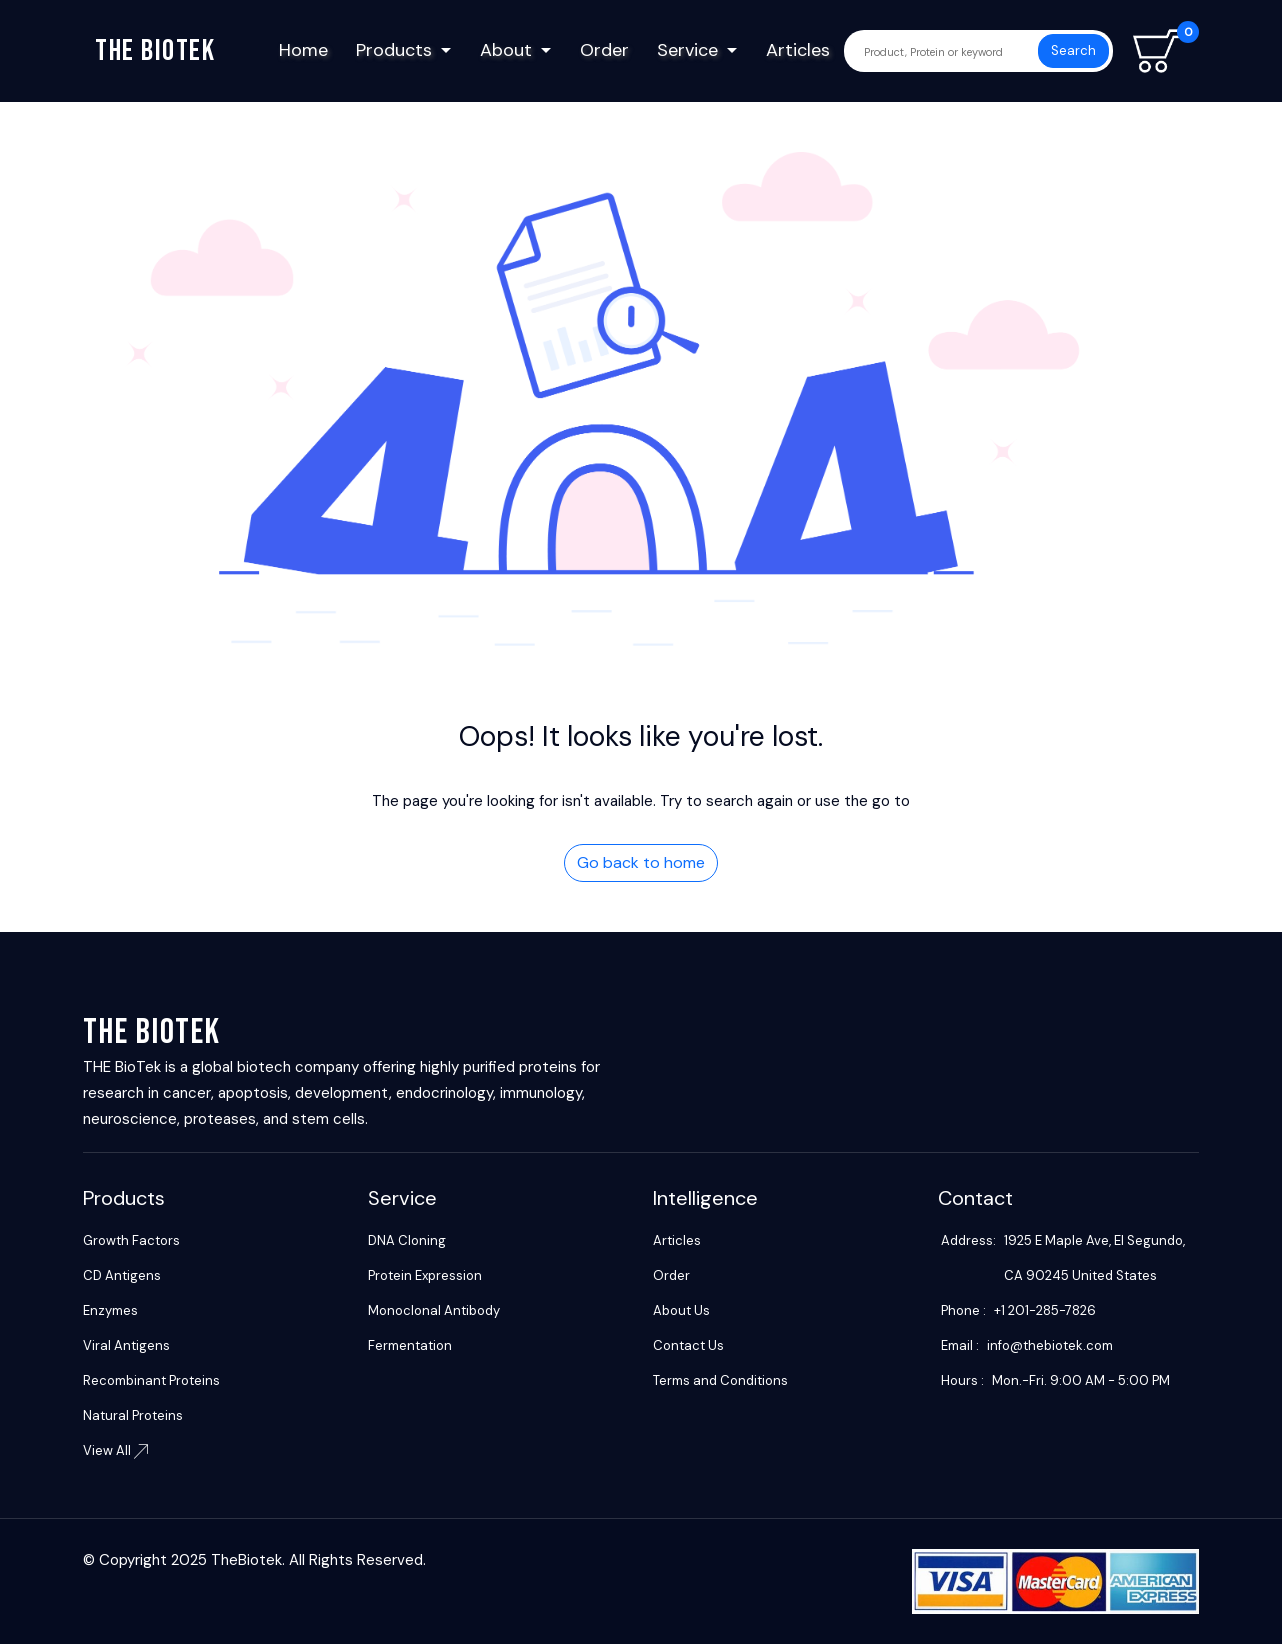 This screenshot has width=1282, height=1644. I want to click on Fermentation, so click(410, 1345).